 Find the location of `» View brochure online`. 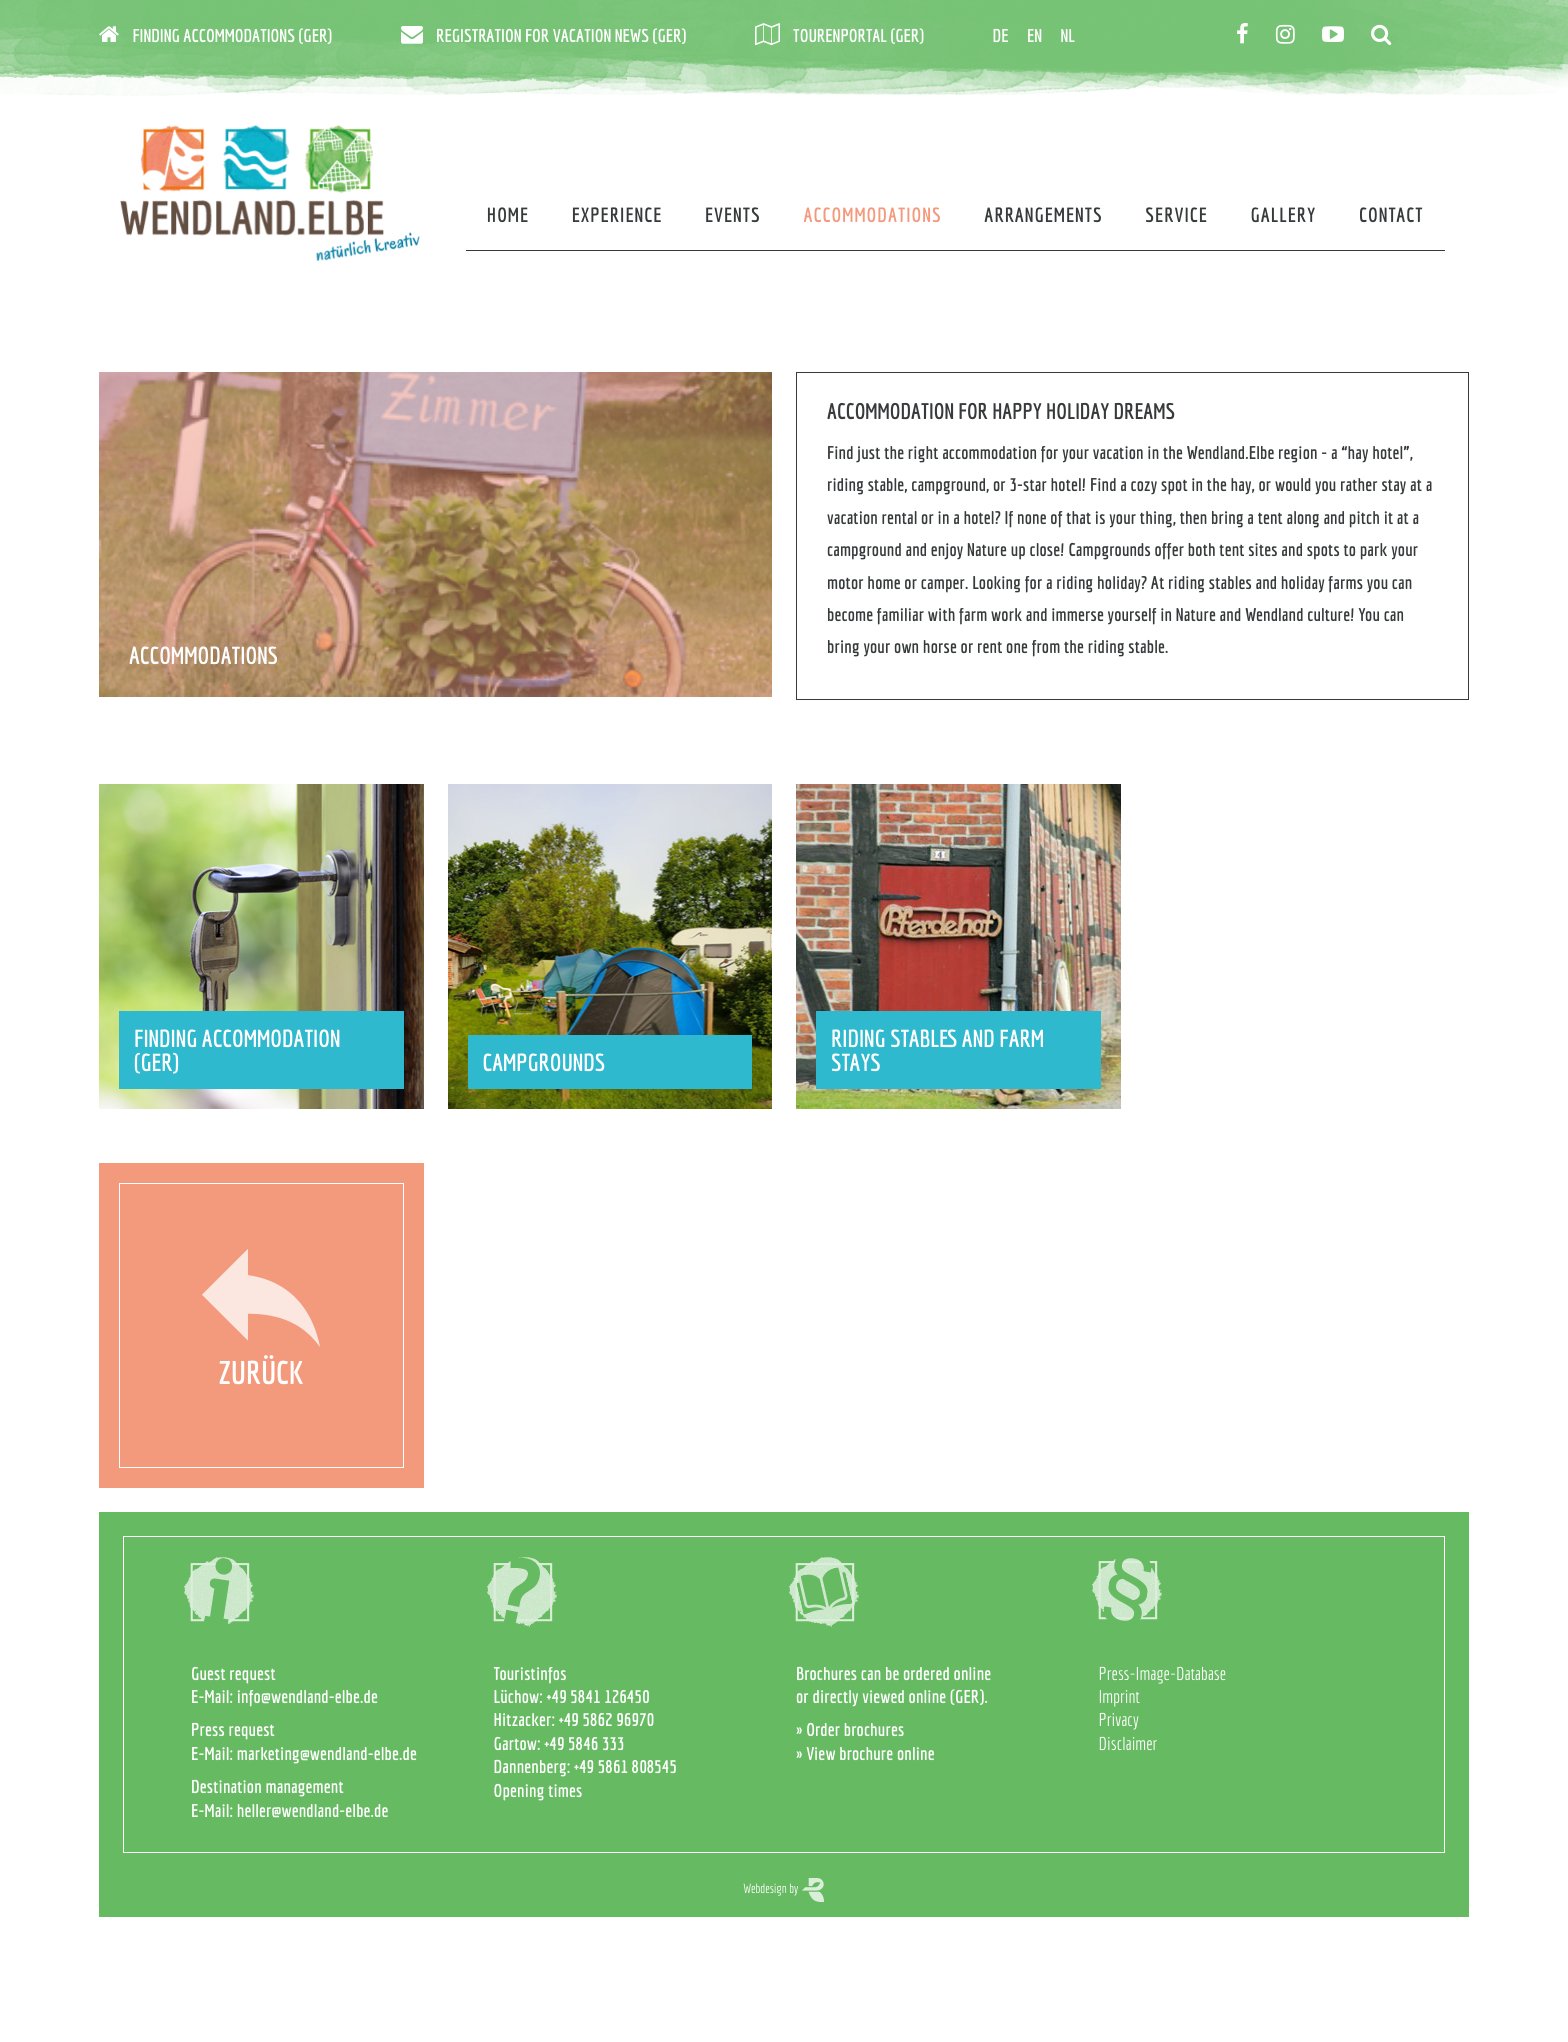

» View brochure online is located at coordinates (865, 1753).